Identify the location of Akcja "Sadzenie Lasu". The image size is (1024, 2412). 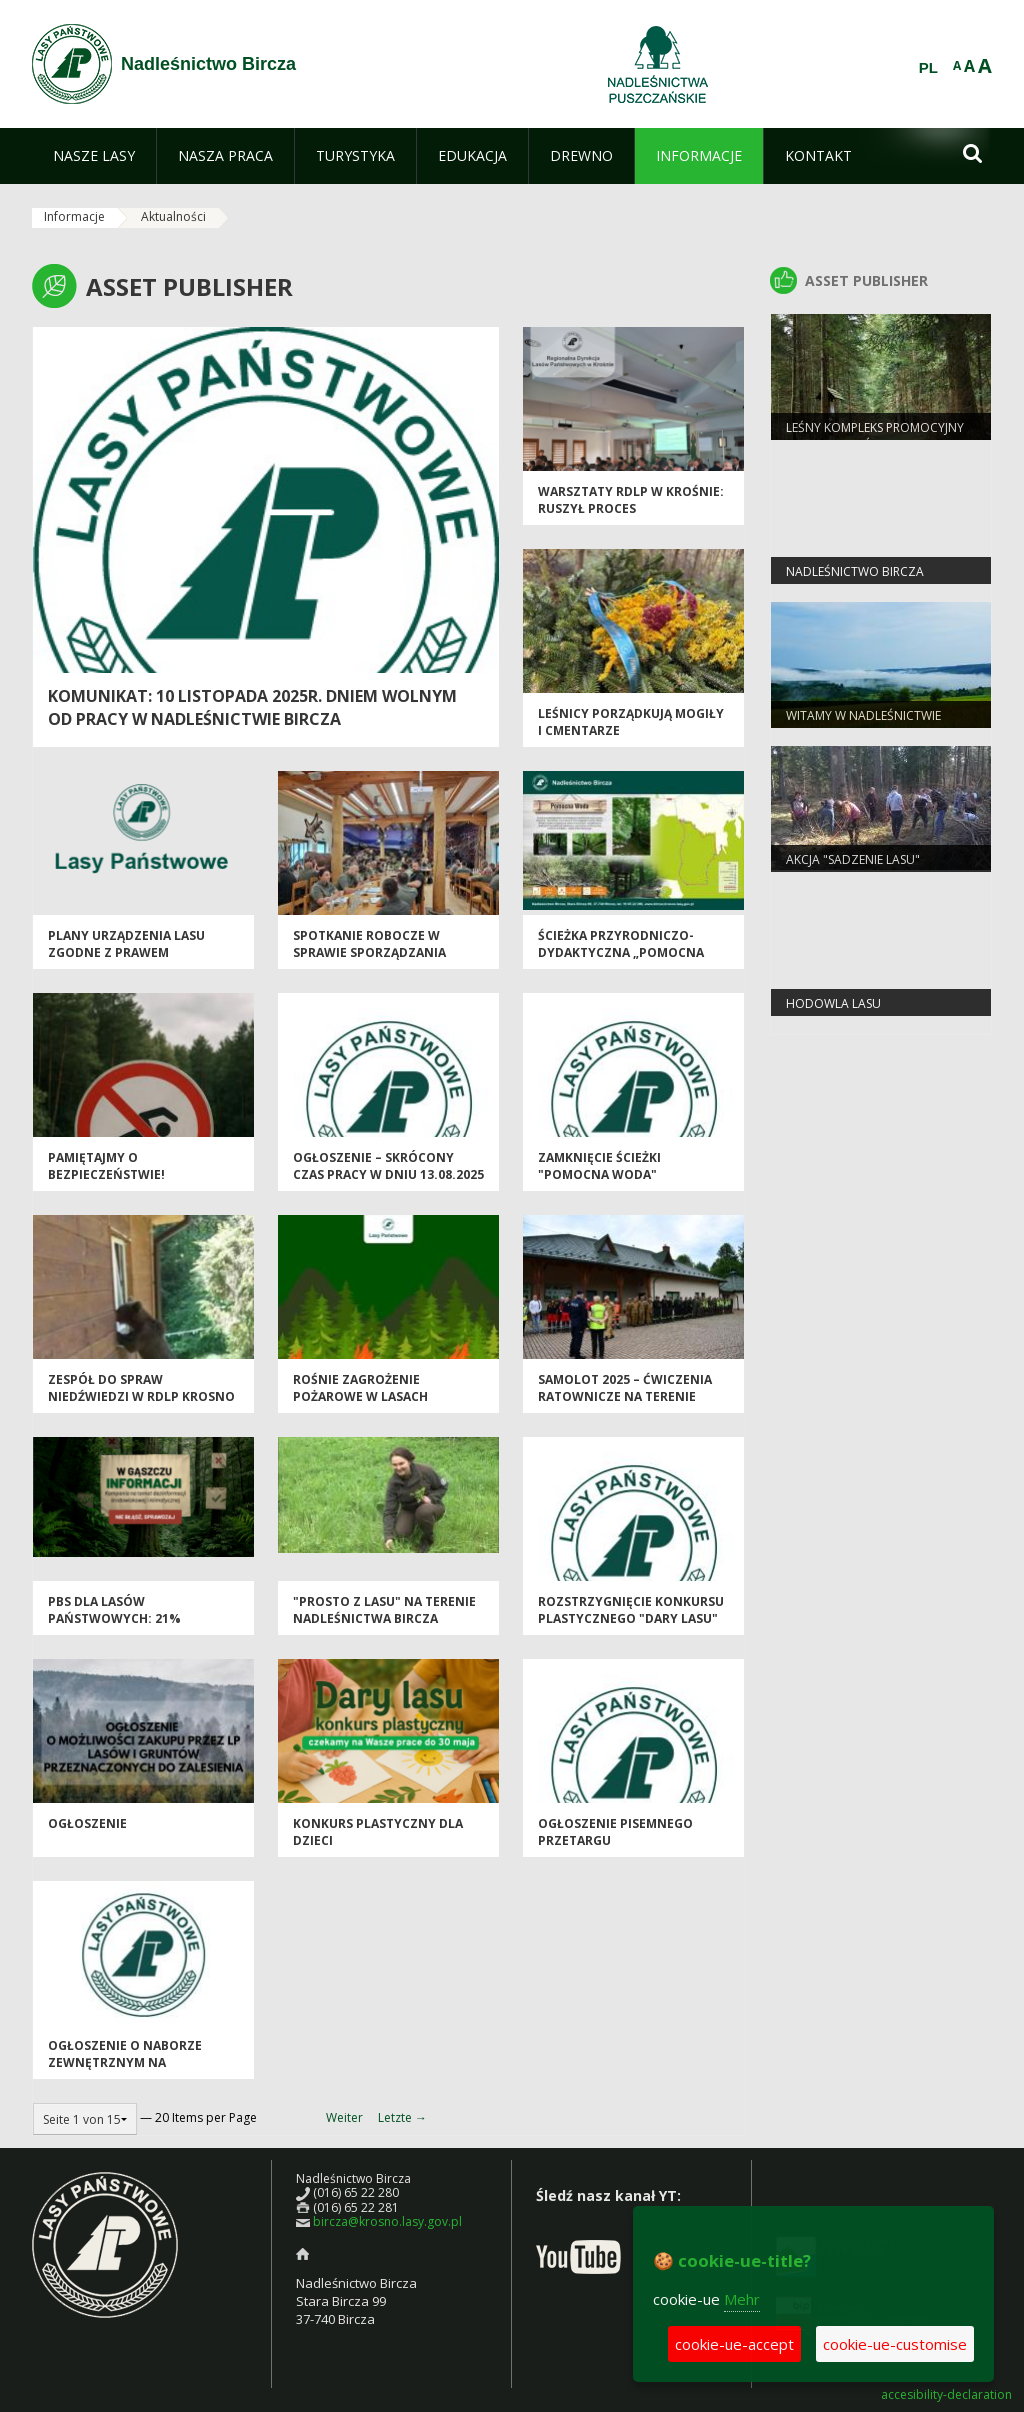
(853, 859).